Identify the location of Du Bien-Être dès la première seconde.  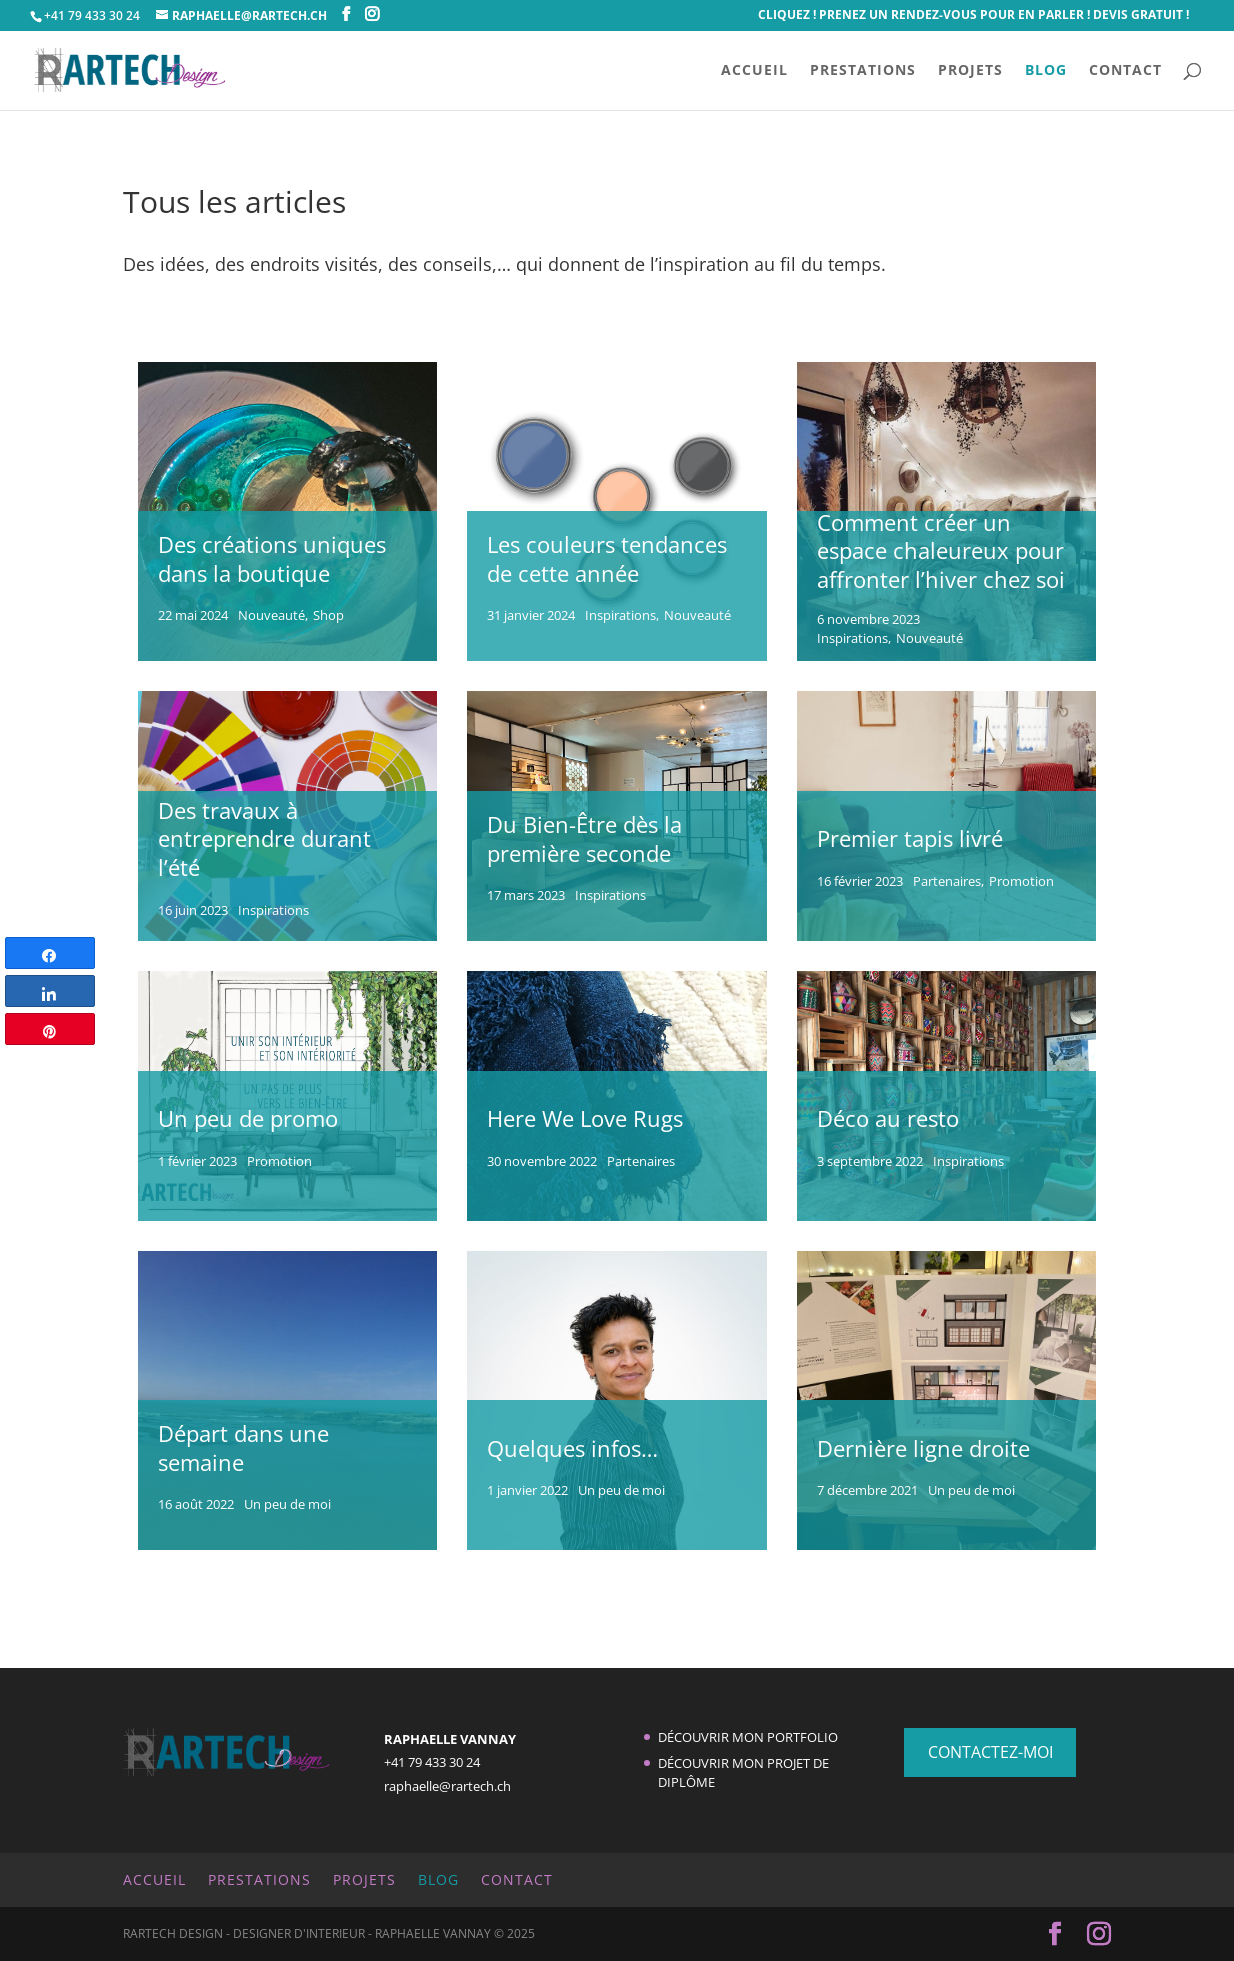
(584, 838).